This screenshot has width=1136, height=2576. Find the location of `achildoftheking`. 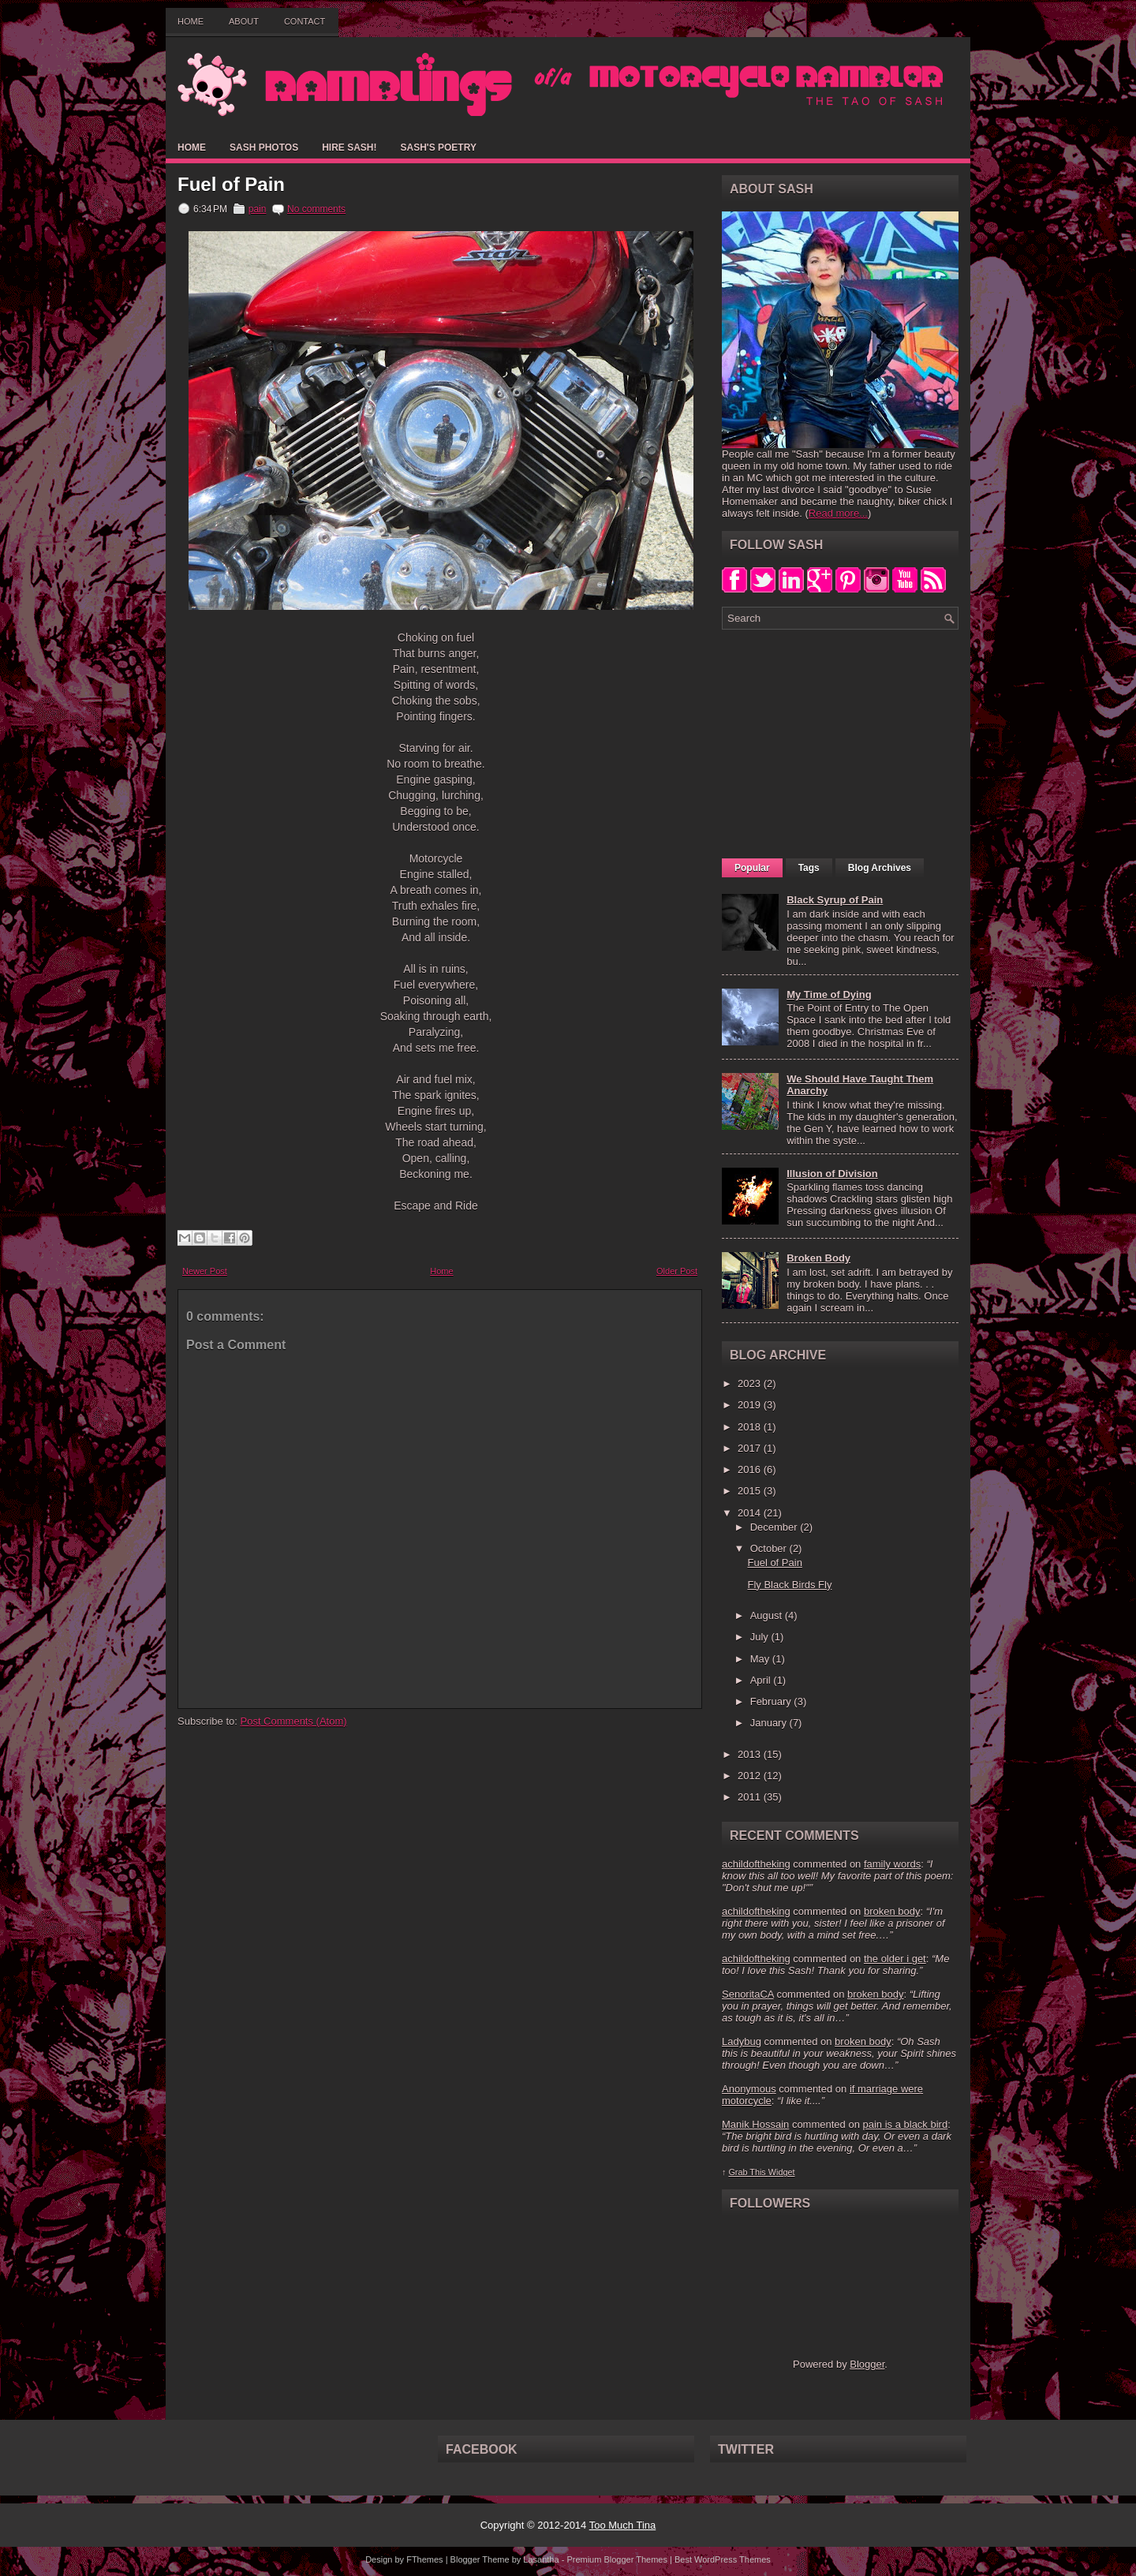

achildoftheking is located at coordinates (756, 1864).